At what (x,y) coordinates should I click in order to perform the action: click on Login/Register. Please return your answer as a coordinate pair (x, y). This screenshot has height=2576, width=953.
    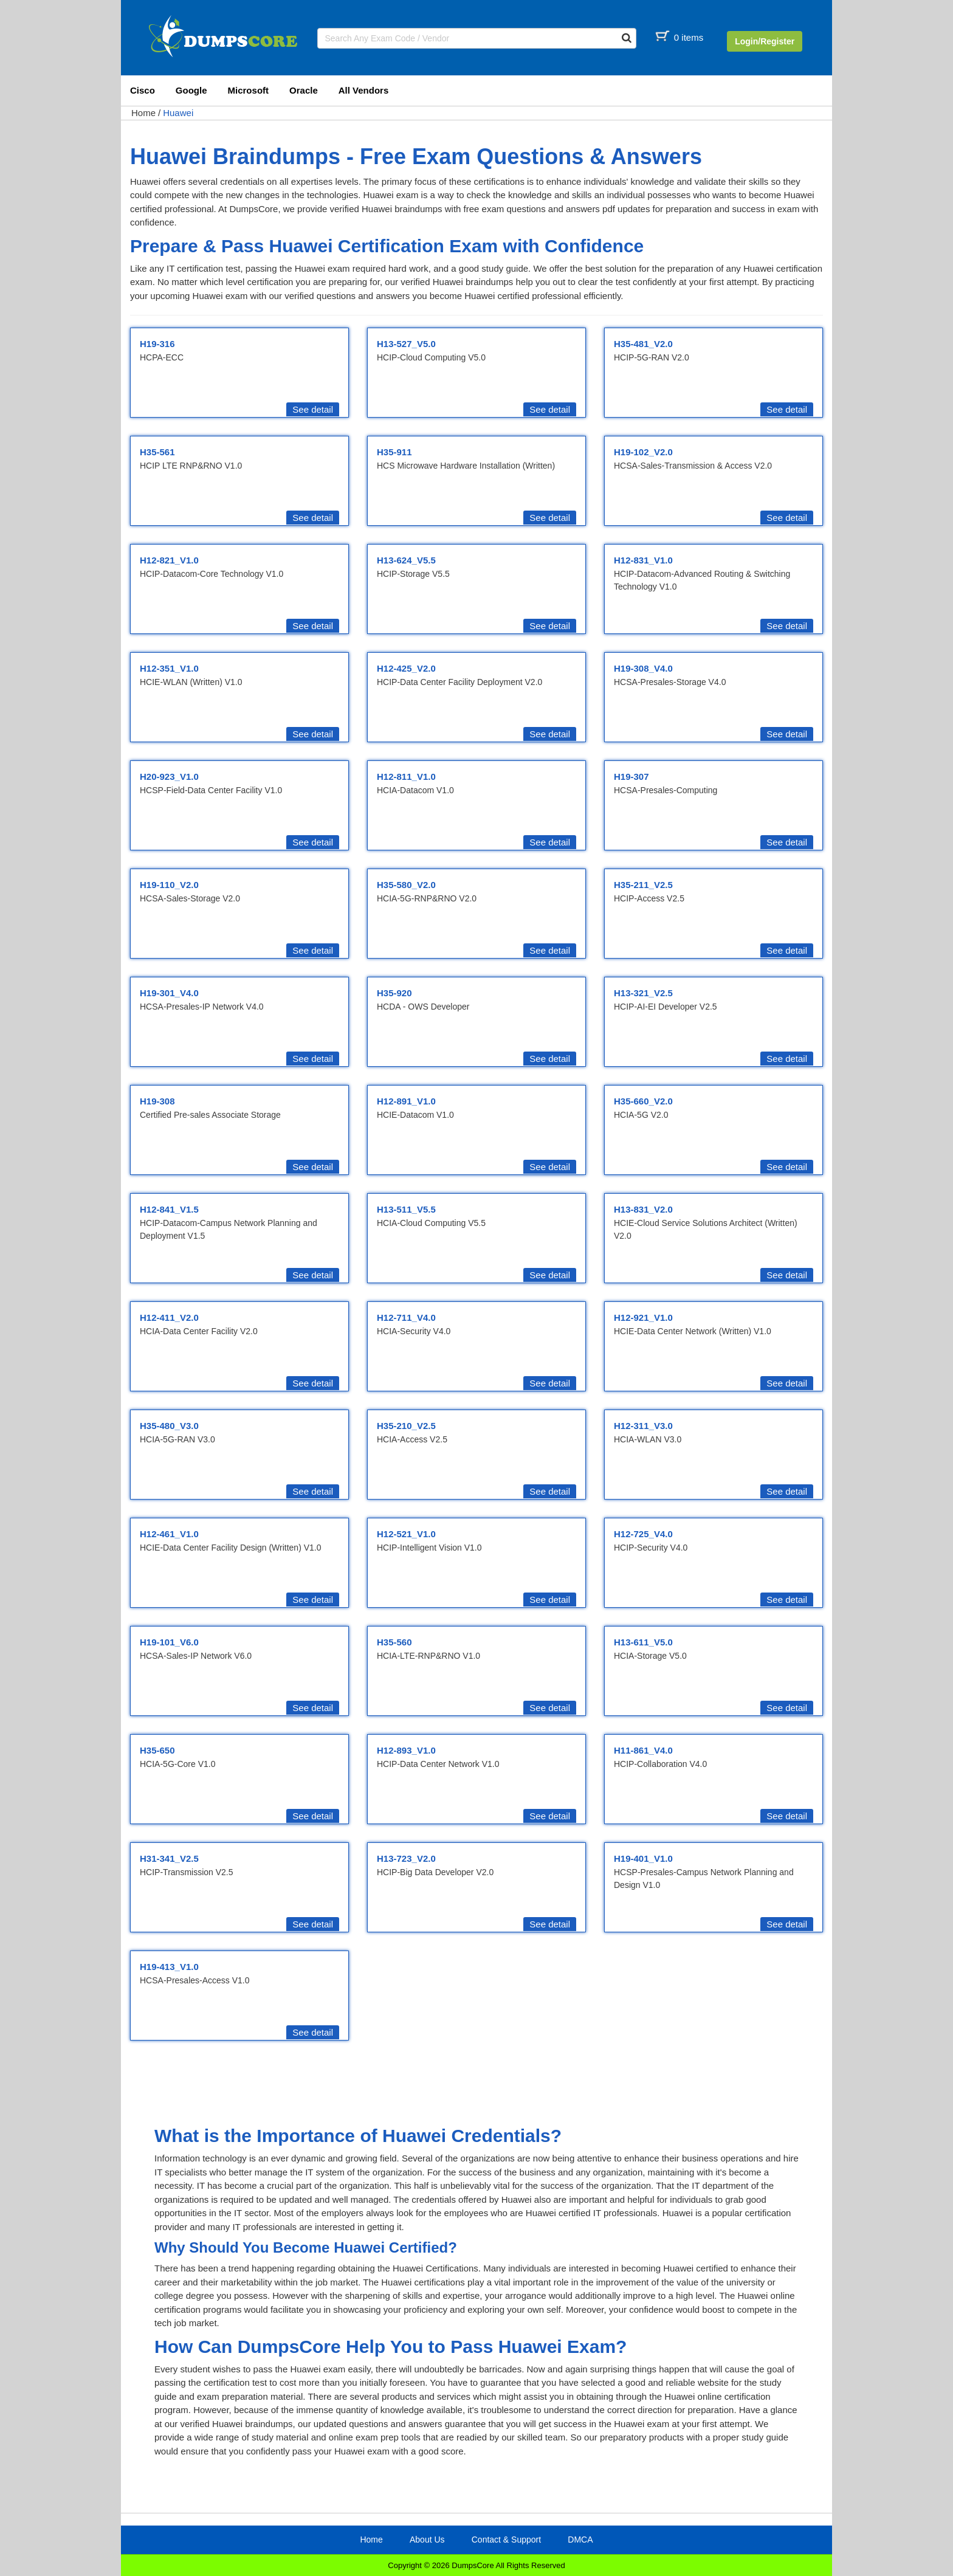
    Looking at the image, I should click on (764, 41).